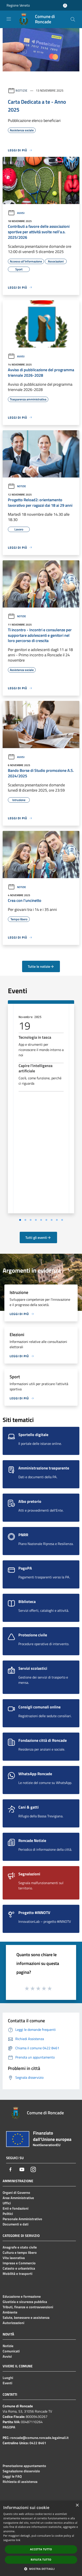  What do you see at coordinates (41, 966) in the screenshot?
I see `Tutte le notizie` at bounding box center [41, 966].